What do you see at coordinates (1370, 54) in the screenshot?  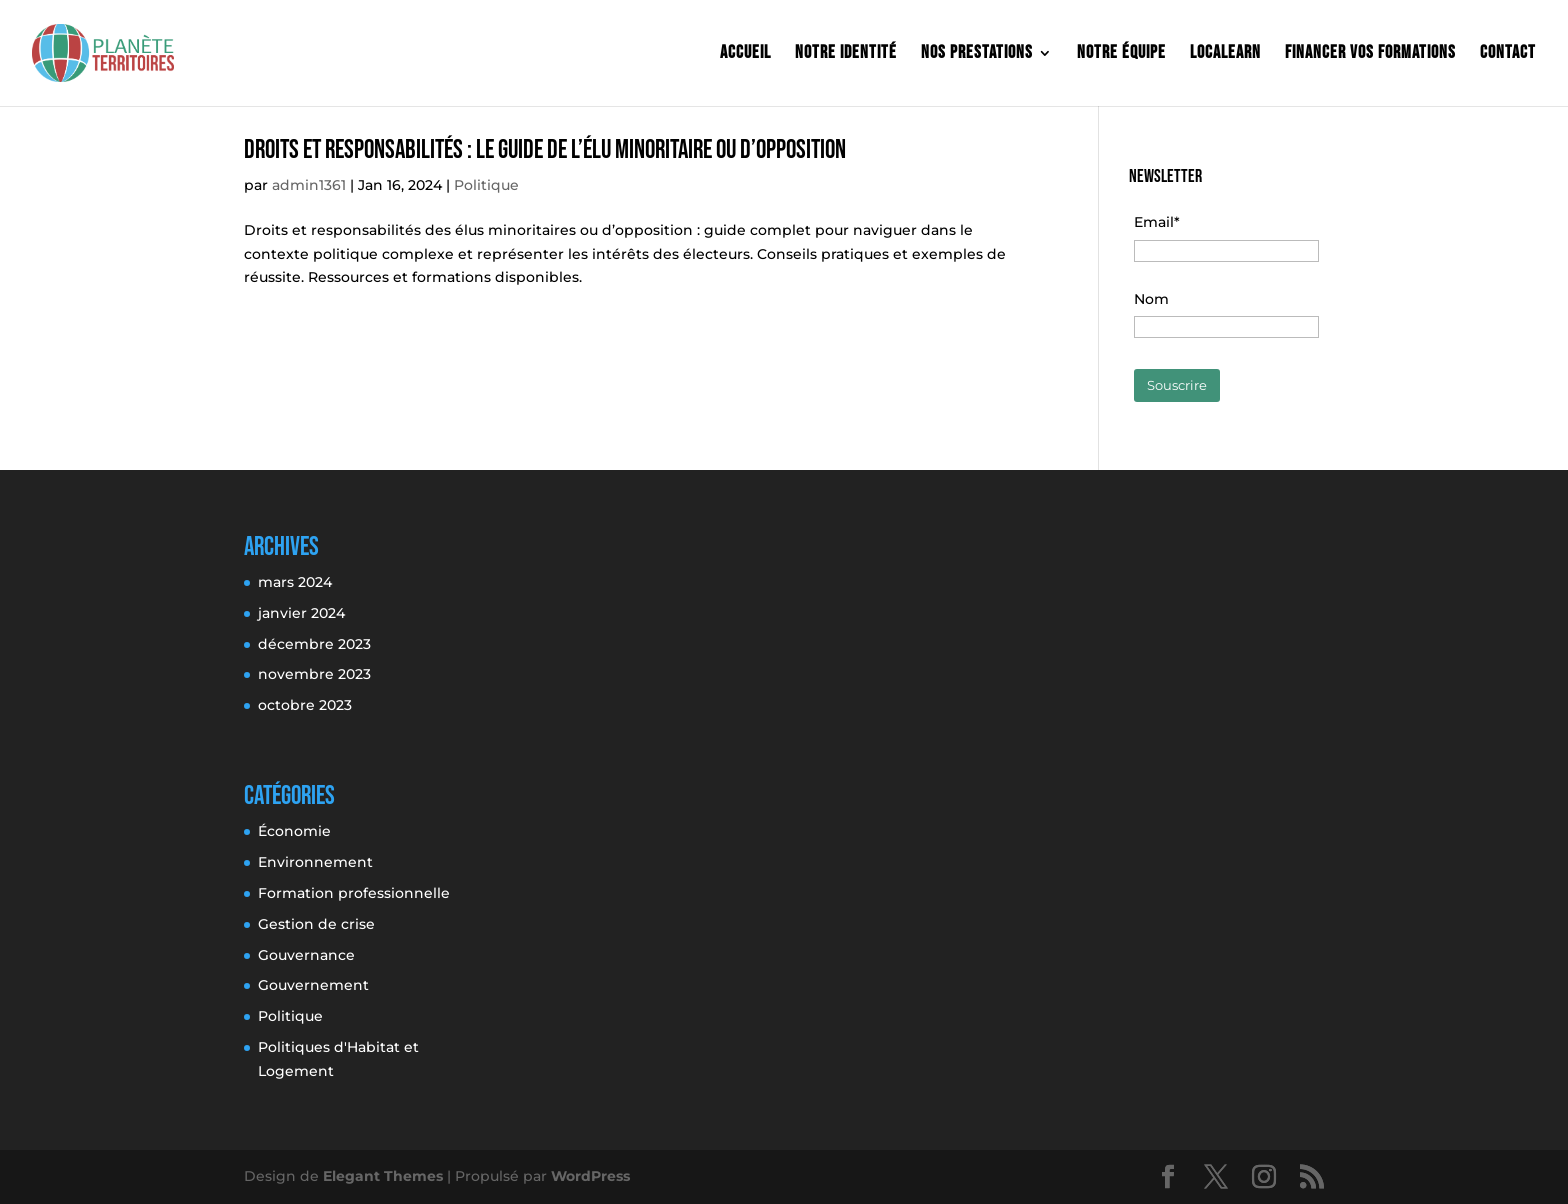 I see `Financer vos formations` at bounding box center [1370, 54].